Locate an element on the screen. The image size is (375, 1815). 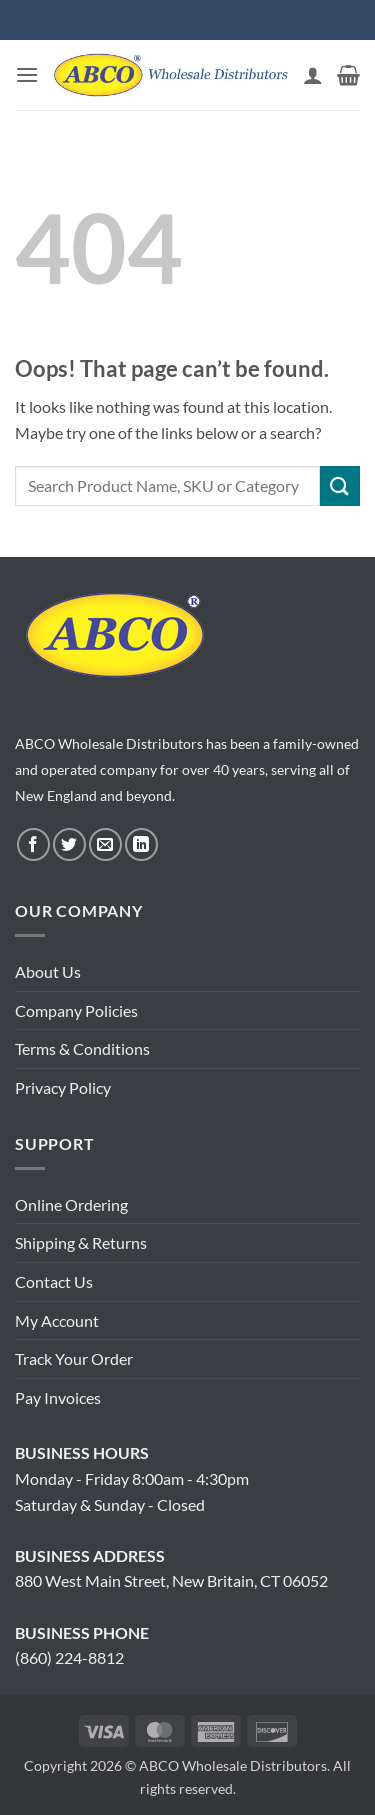
Terms & Conditions is located at coordinates (82, 1048).